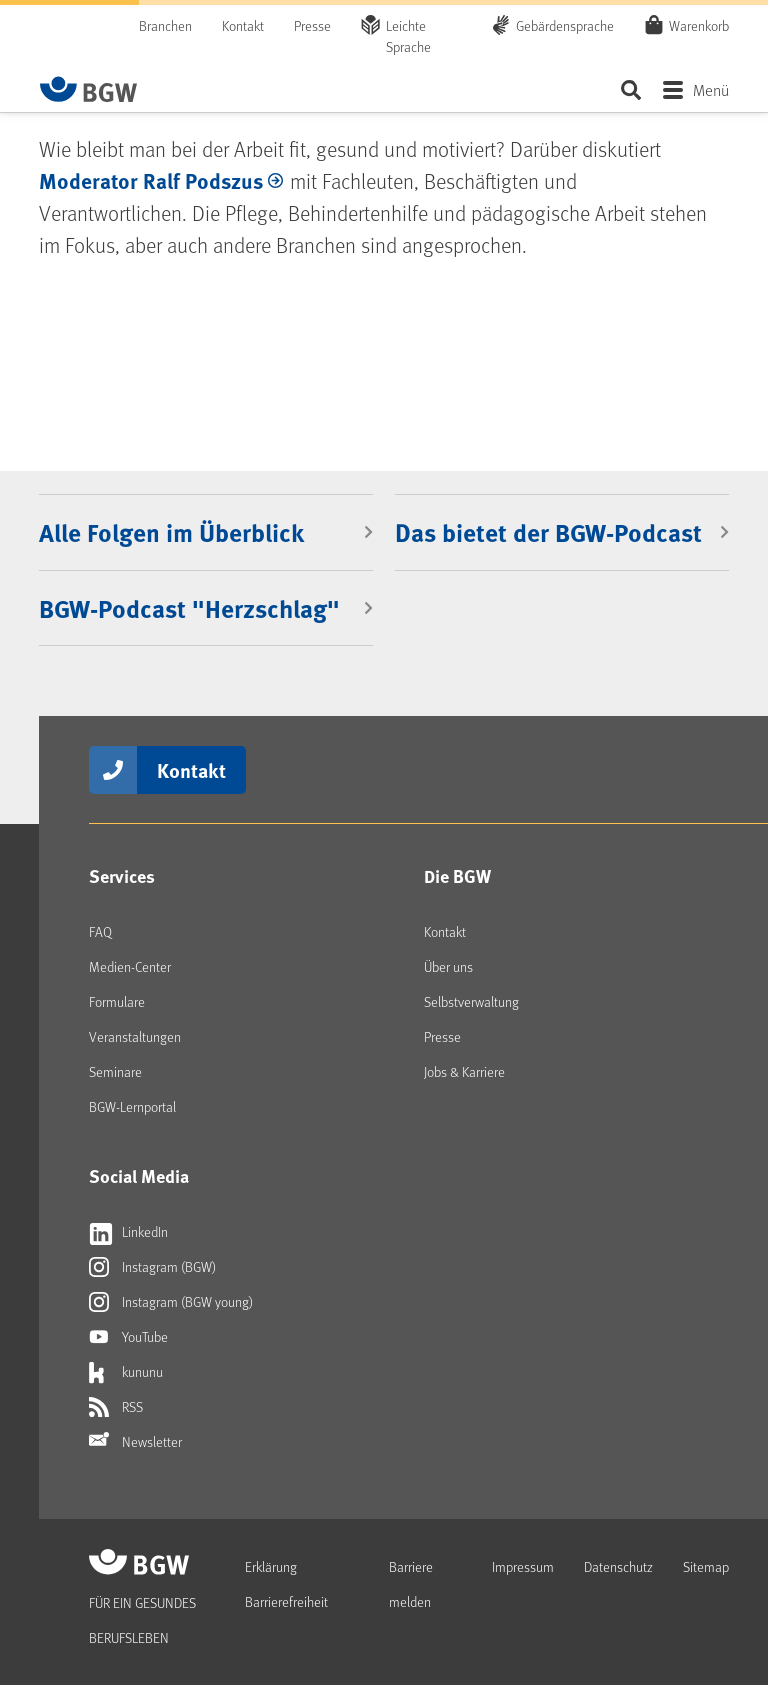 Image resolution: width=768 pixels, height=1685 pixels. I want to click on Kontakt, so click(243, 25).